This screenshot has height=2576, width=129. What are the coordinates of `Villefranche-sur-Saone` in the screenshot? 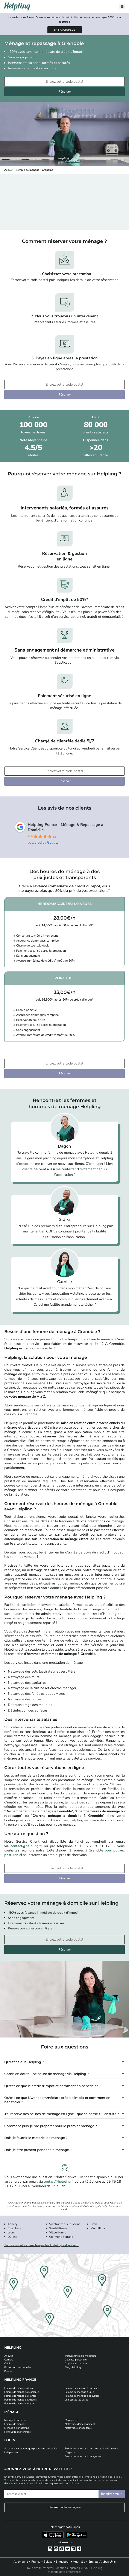 It's located at (64, 2224).